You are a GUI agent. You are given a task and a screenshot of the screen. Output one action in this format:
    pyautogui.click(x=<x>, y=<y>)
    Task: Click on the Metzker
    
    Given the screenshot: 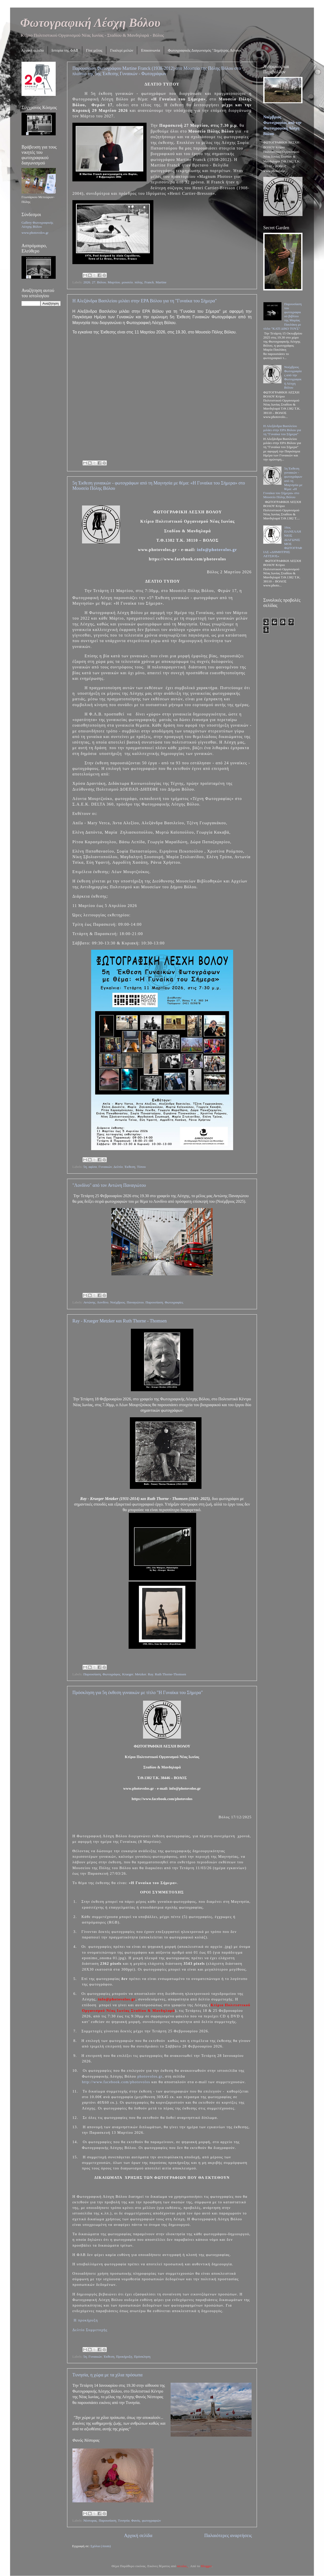 What is the action you would take?
    pyautogui.click(x=140, y=1674)
    